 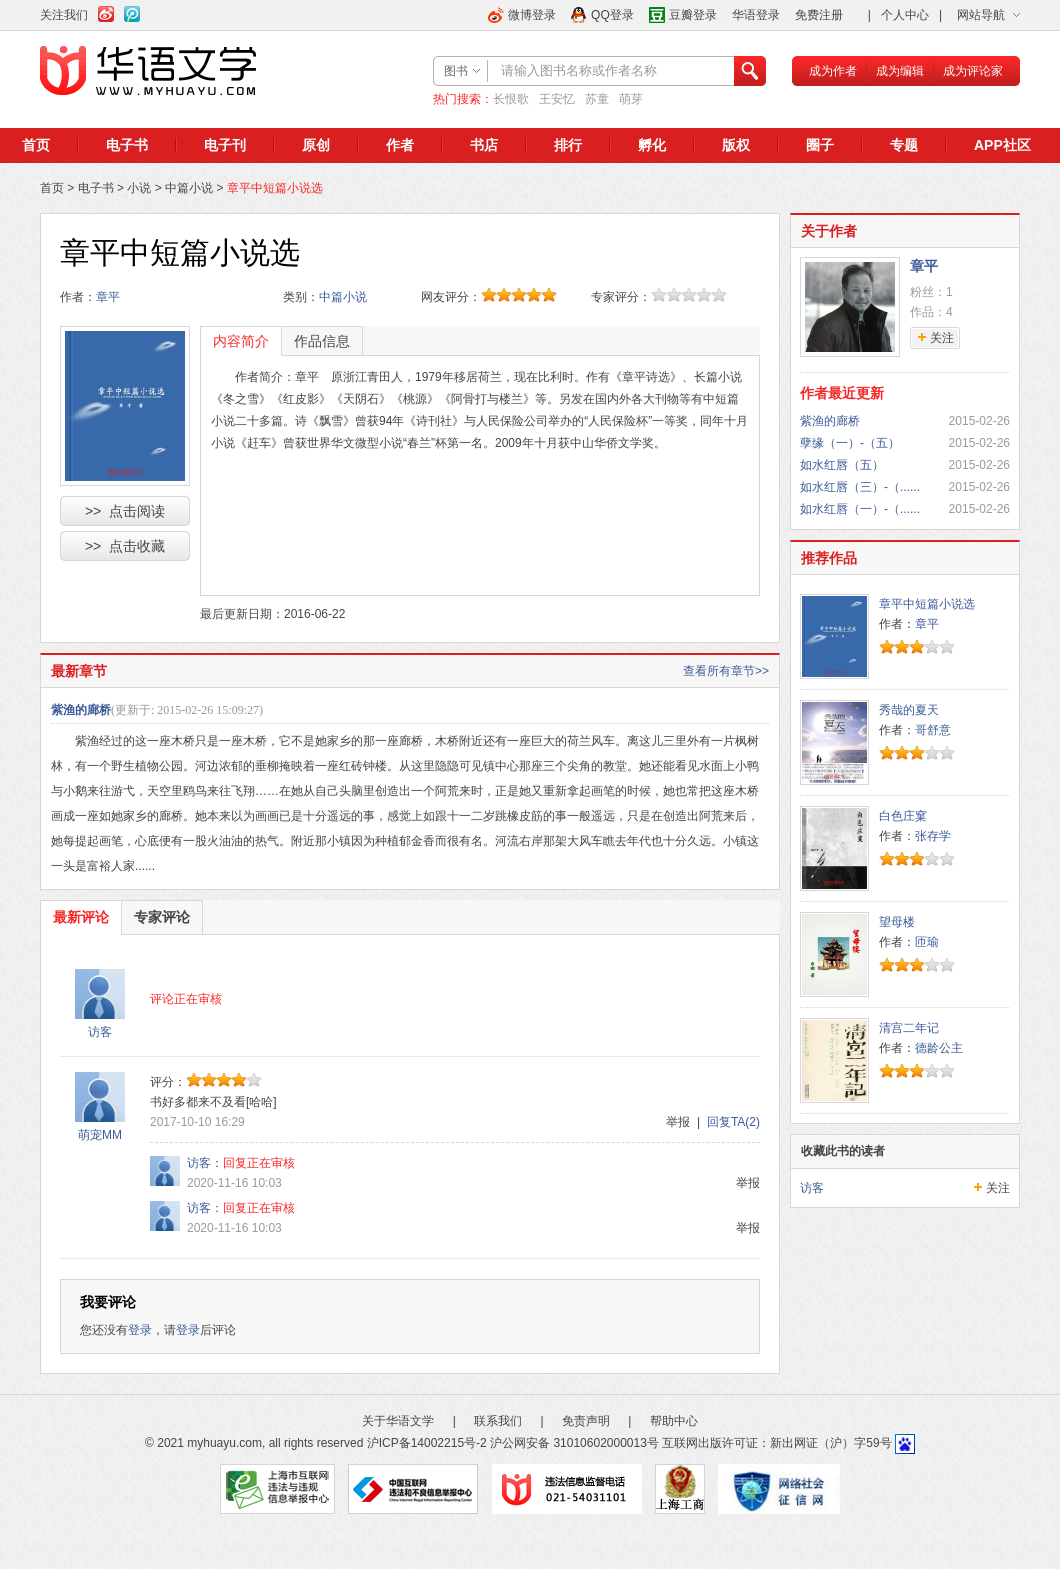 What do you see at coordinates (400, 145) in the screenshot?
I see `作者` at bounding box center [400, 145].